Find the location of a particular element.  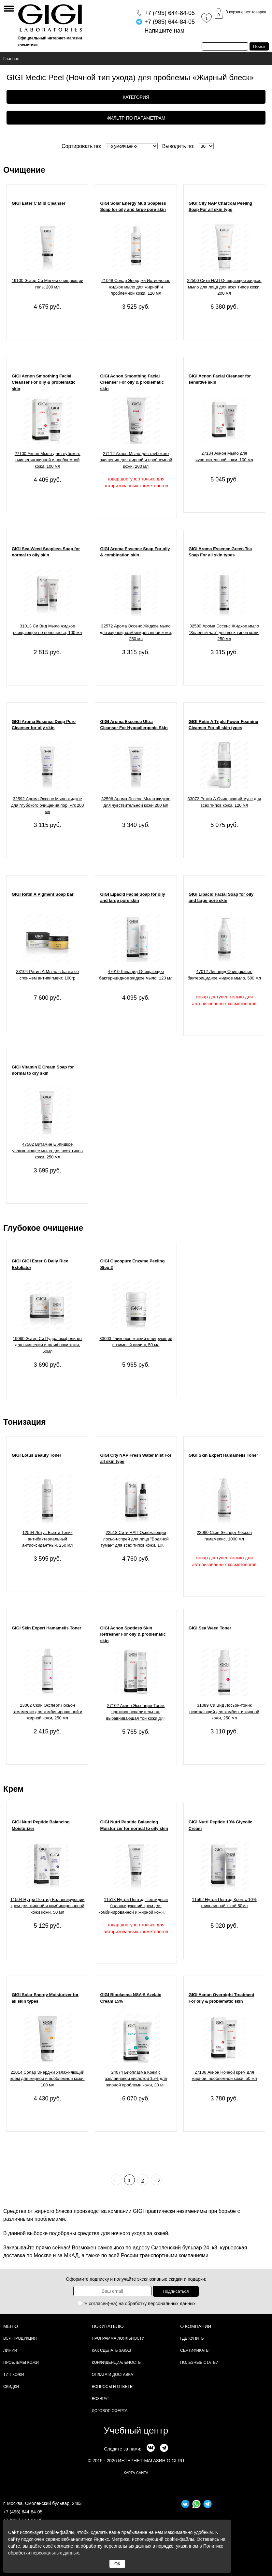

GIGI Vitamin E Cream Soap for normal to dry skin is located at coordinates (43, 1070).